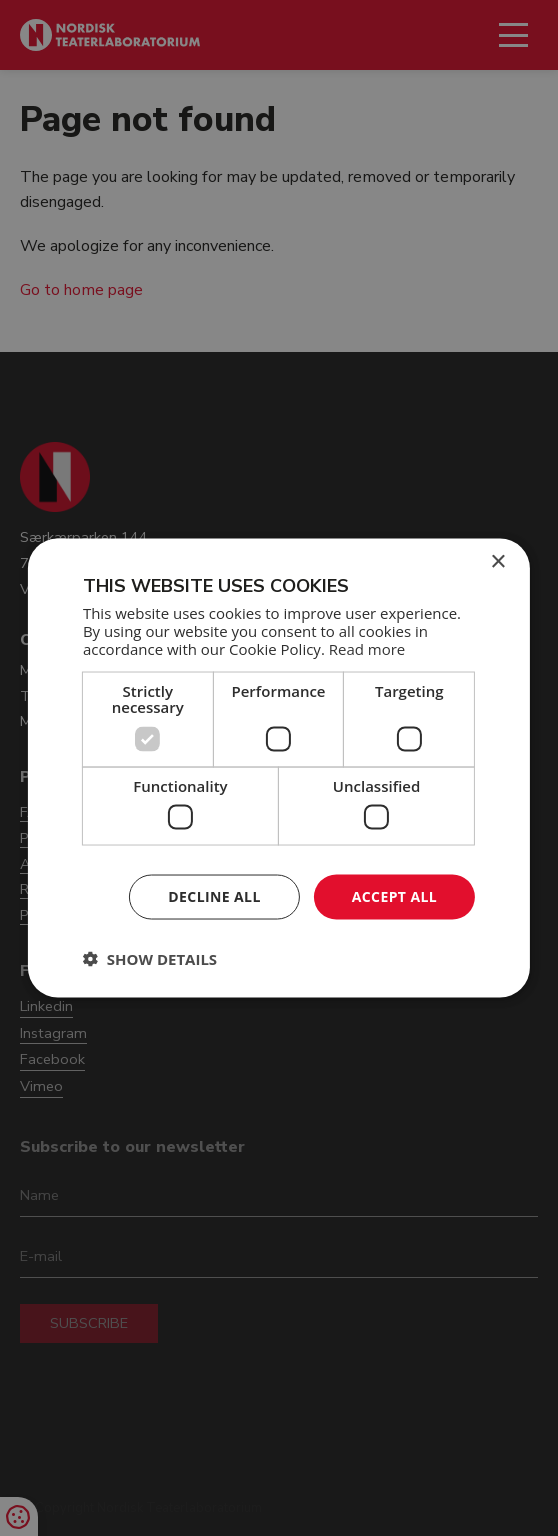  What do you see at coordinates (279, 768) in the screenshot?
I see `[dialog]` at bounding box center [279, 768].